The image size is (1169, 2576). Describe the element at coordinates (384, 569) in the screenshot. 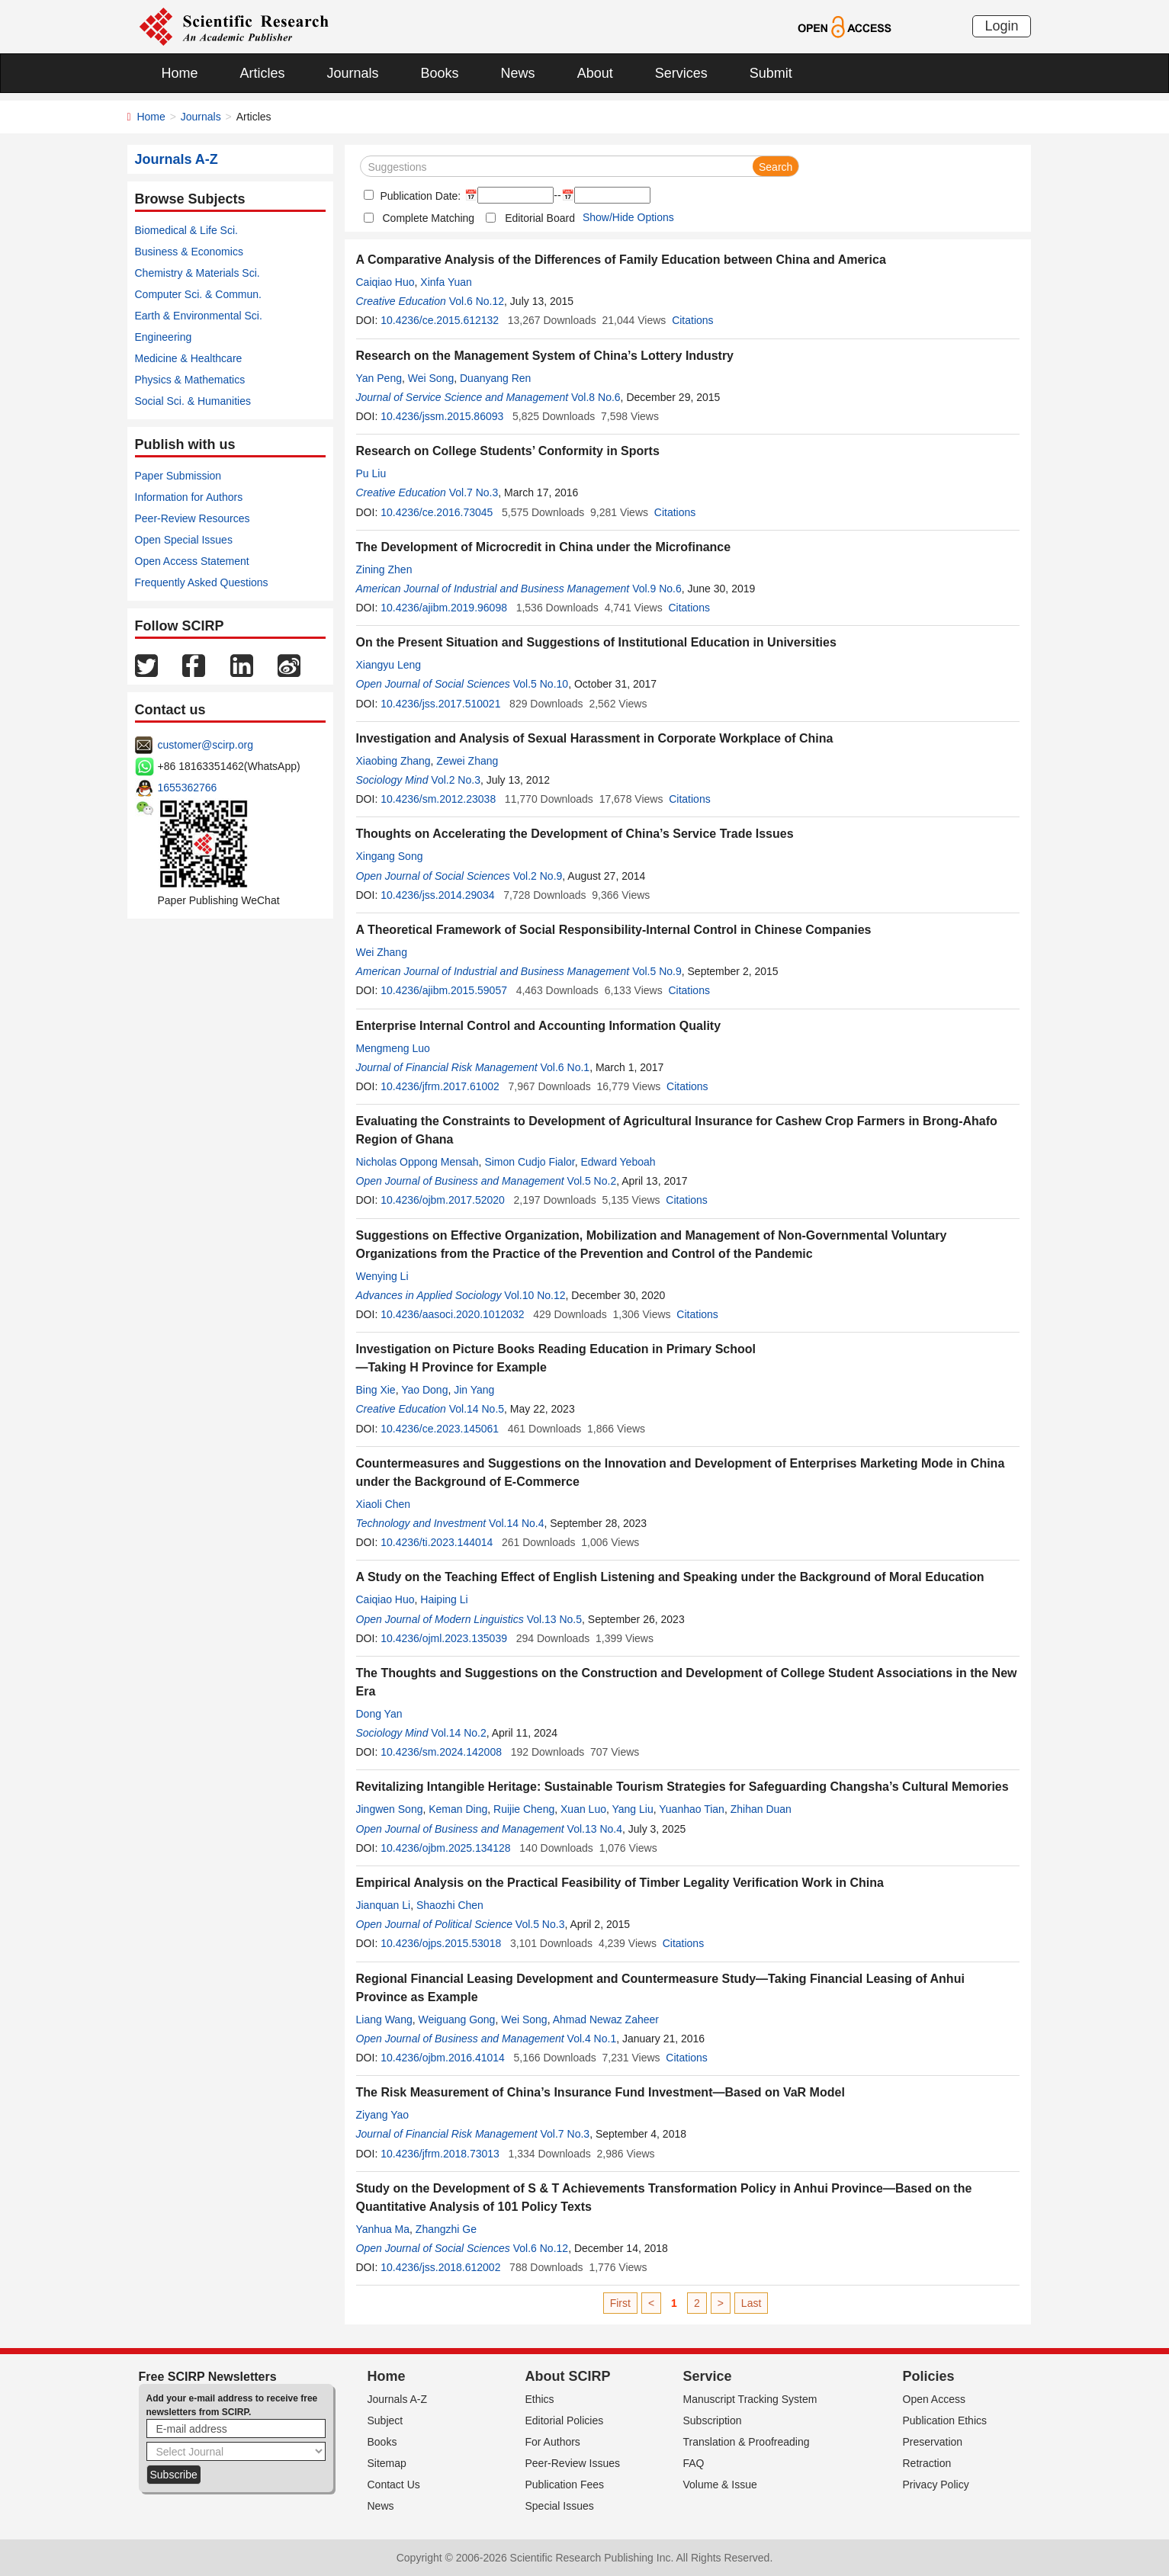

I see `Zining Zhen` at that location.